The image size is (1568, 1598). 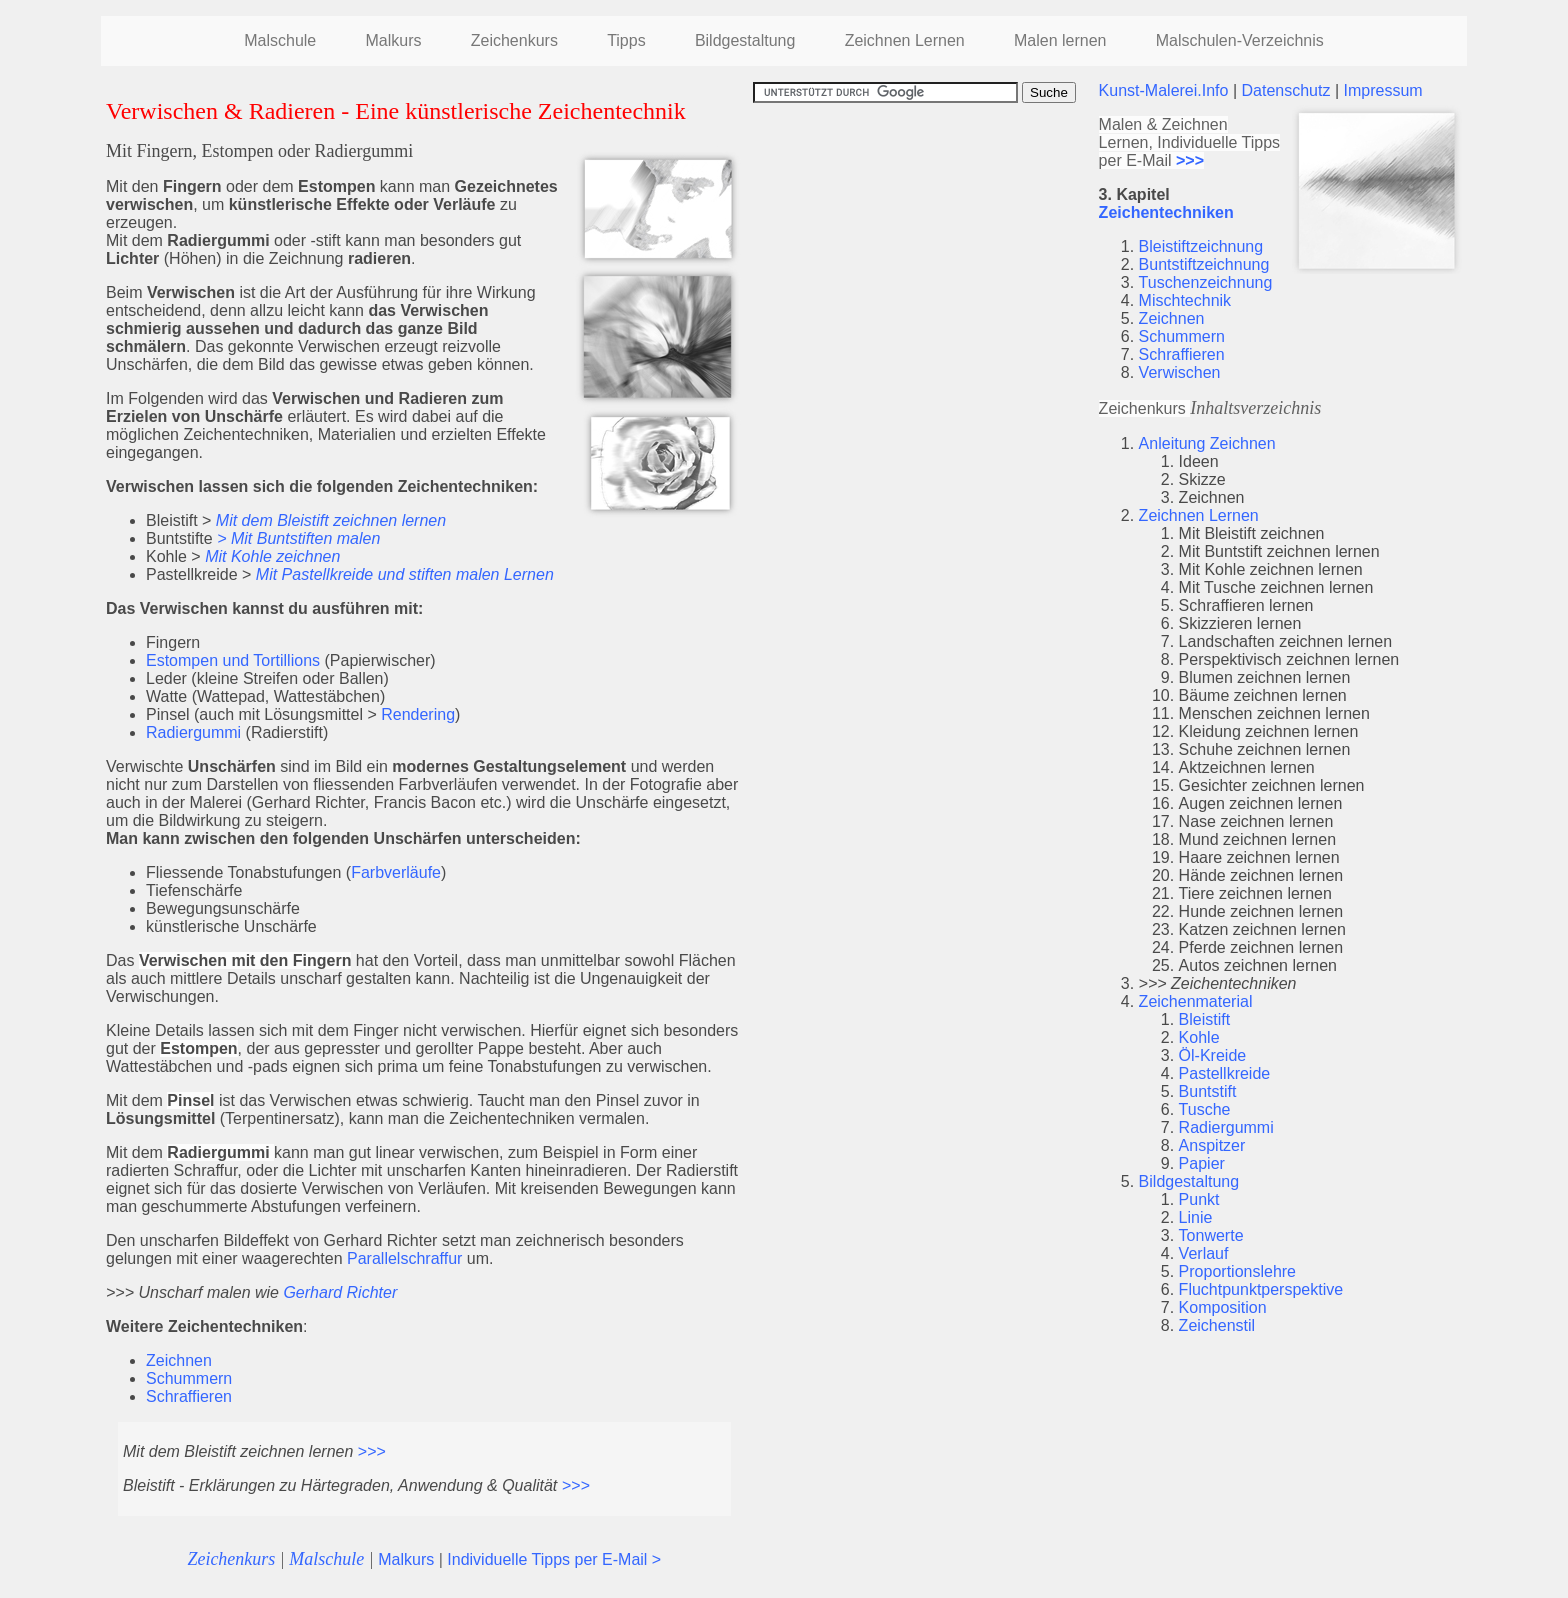 I want to click on Zeichenmaterial, so click(x=1196, y=1001).